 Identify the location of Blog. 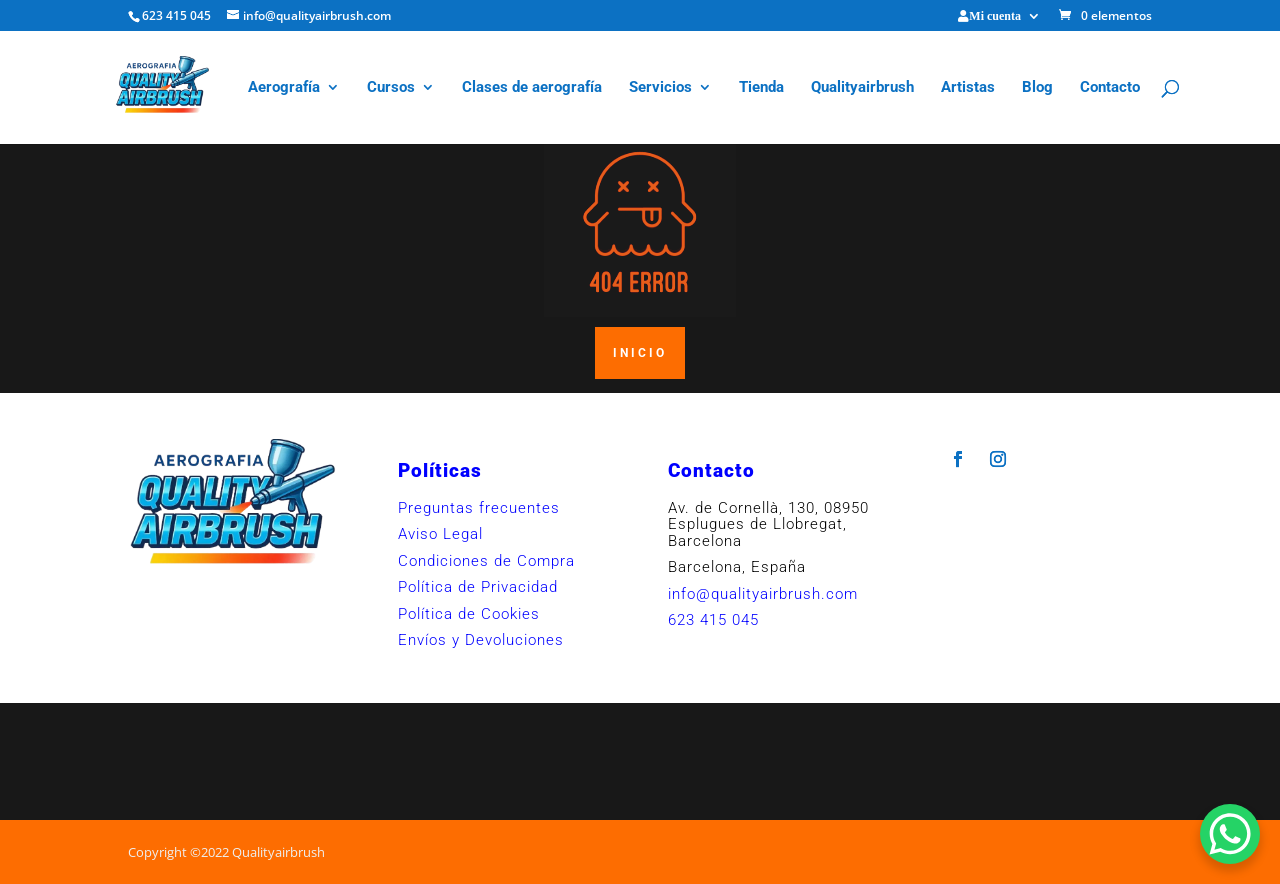
(1037, 88).